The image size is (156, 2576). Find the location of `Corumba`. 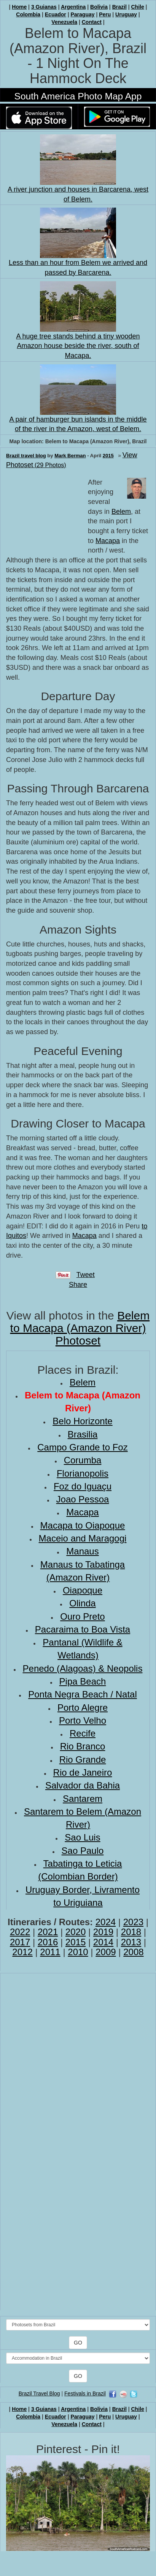

Corumba is located at coordinates (83, 1460).